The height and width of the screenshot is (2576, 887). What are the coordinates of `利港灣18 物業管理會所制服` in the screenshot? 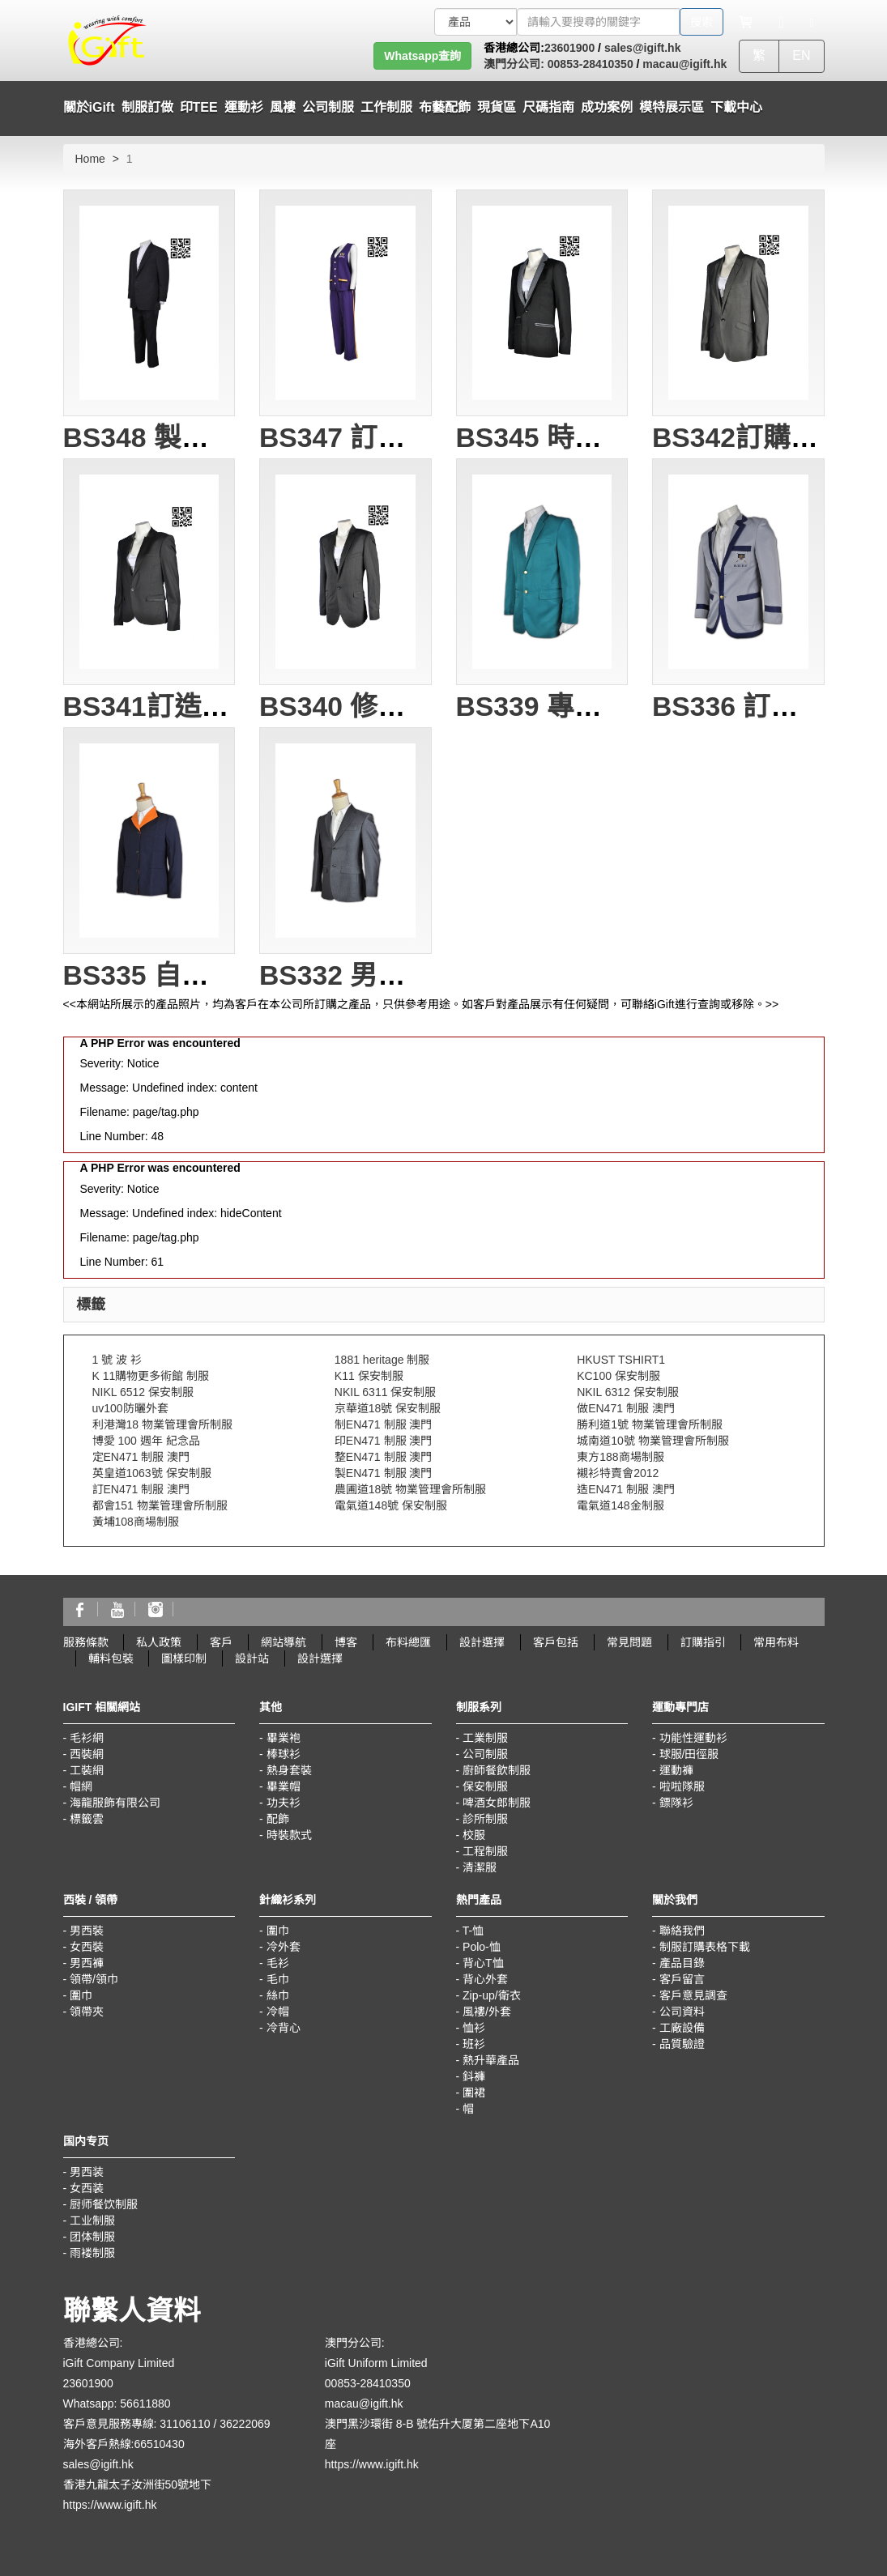 It's located at (162, 1424).